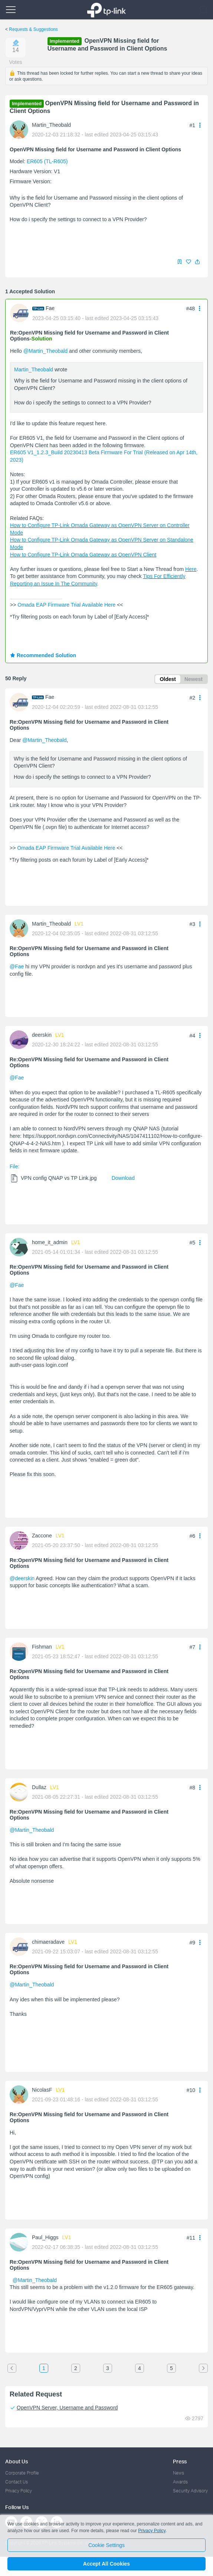  Describe the element at coordinates (45, 351) in the screenshot. I see `@Martin_Theobald` at that location.